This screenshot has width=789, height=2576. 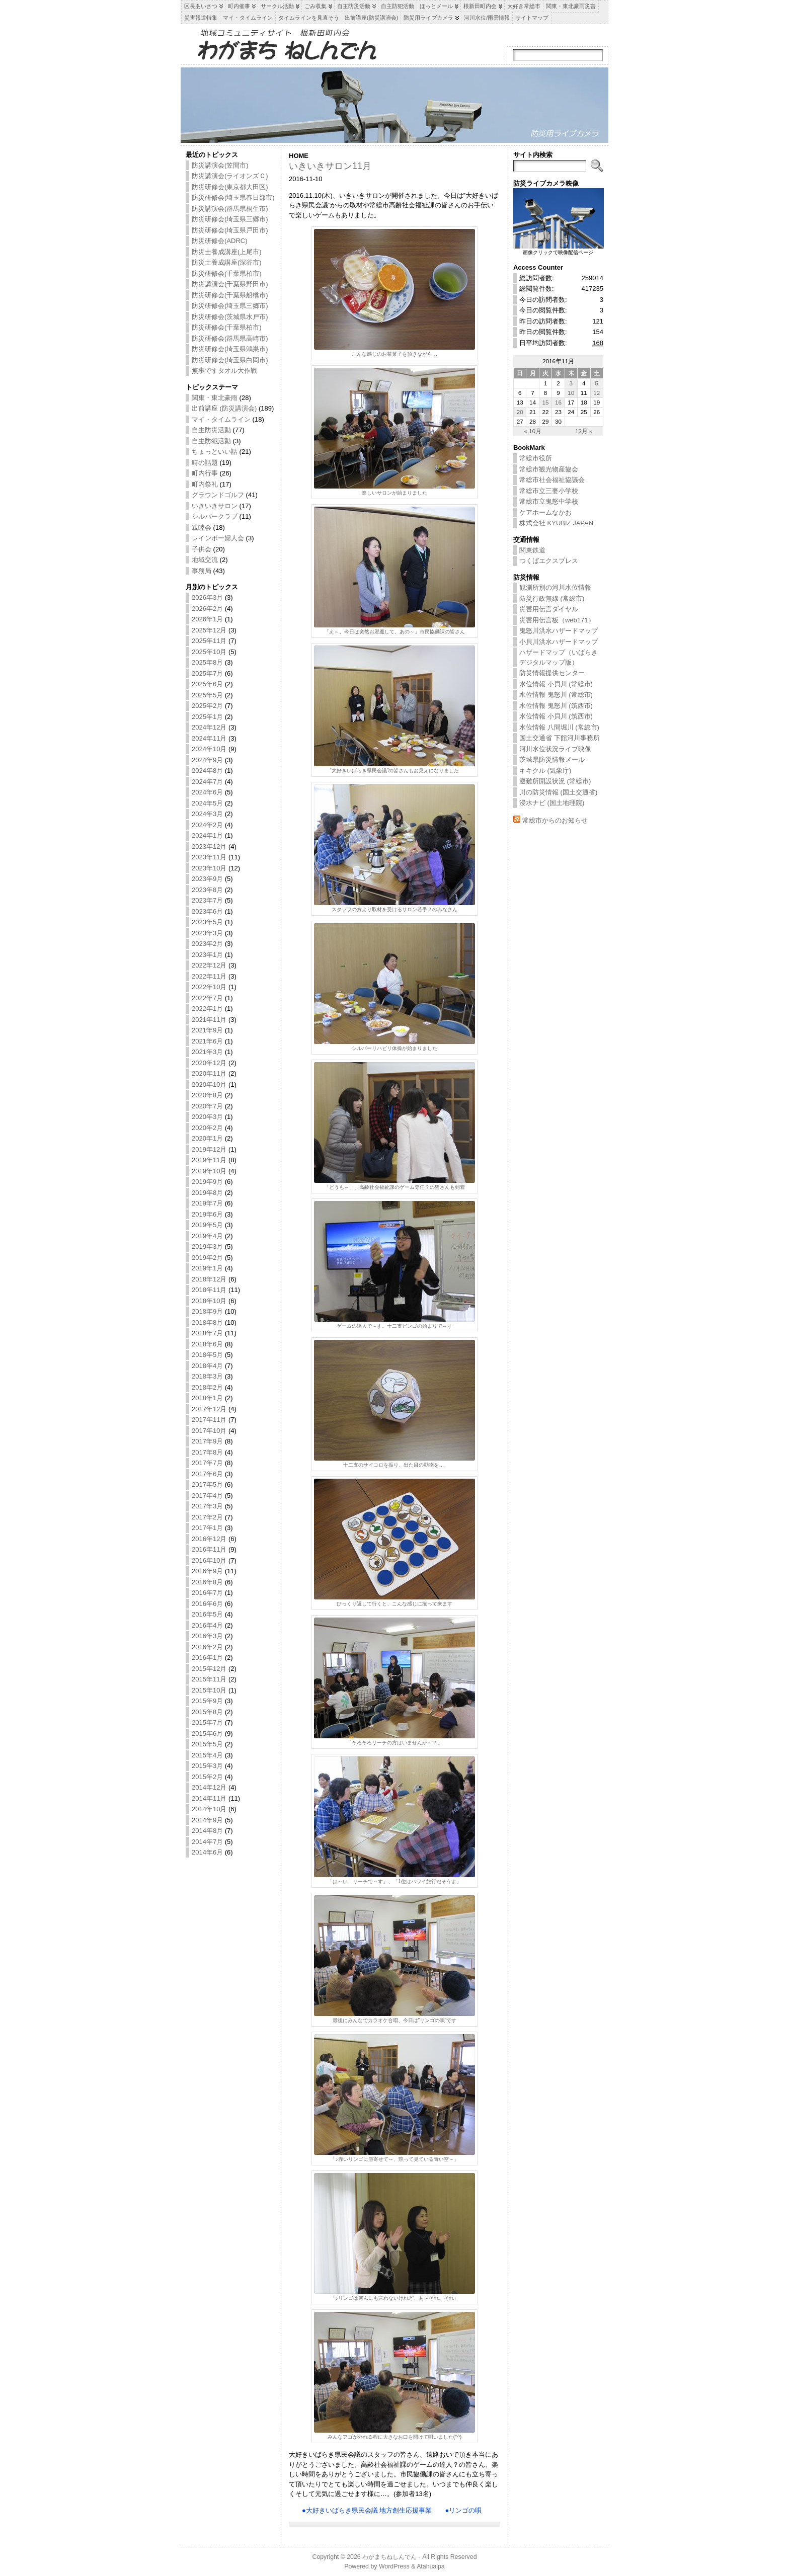 I want to click on 2015年9月, so click(x=207, y=1701).